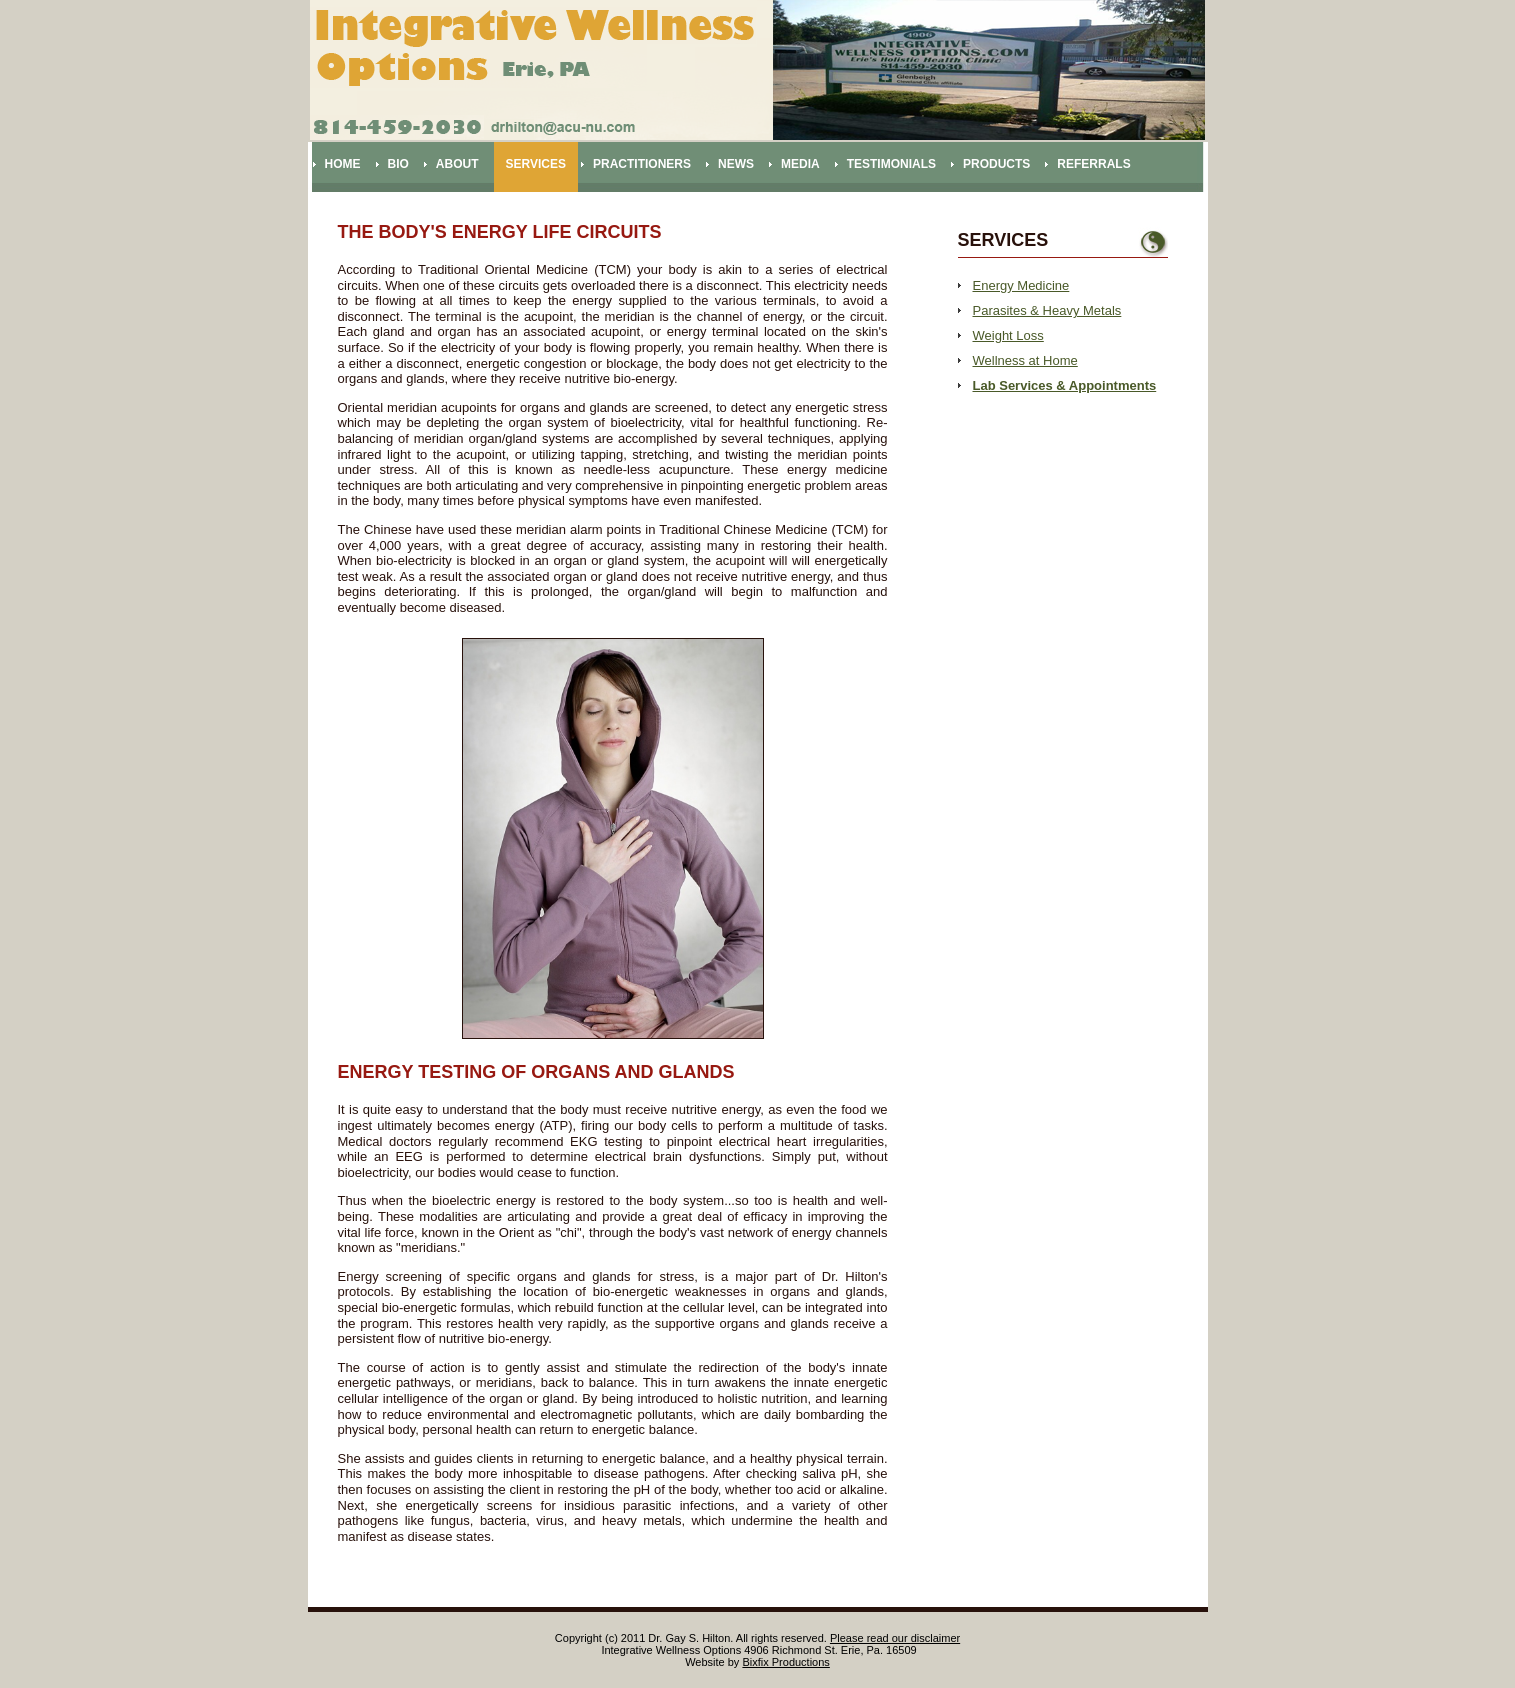 This screenshot has height=1688, width=1515. I want to click on Testimonials, so click(891, 164).